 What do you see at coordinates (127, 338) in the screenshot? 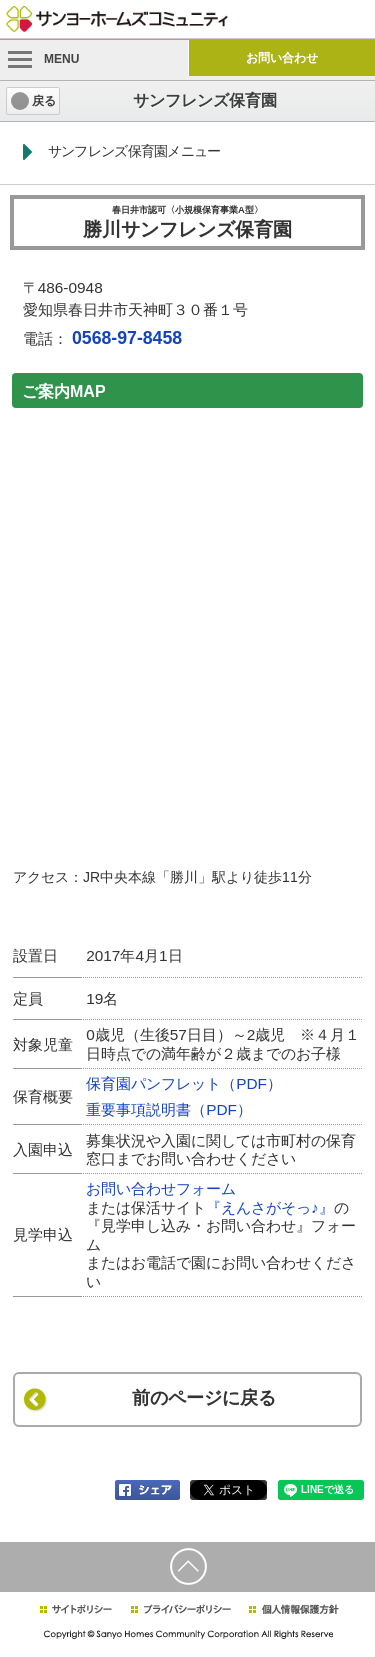
I see `0568-97-8458` at bounding box center [127, 338].